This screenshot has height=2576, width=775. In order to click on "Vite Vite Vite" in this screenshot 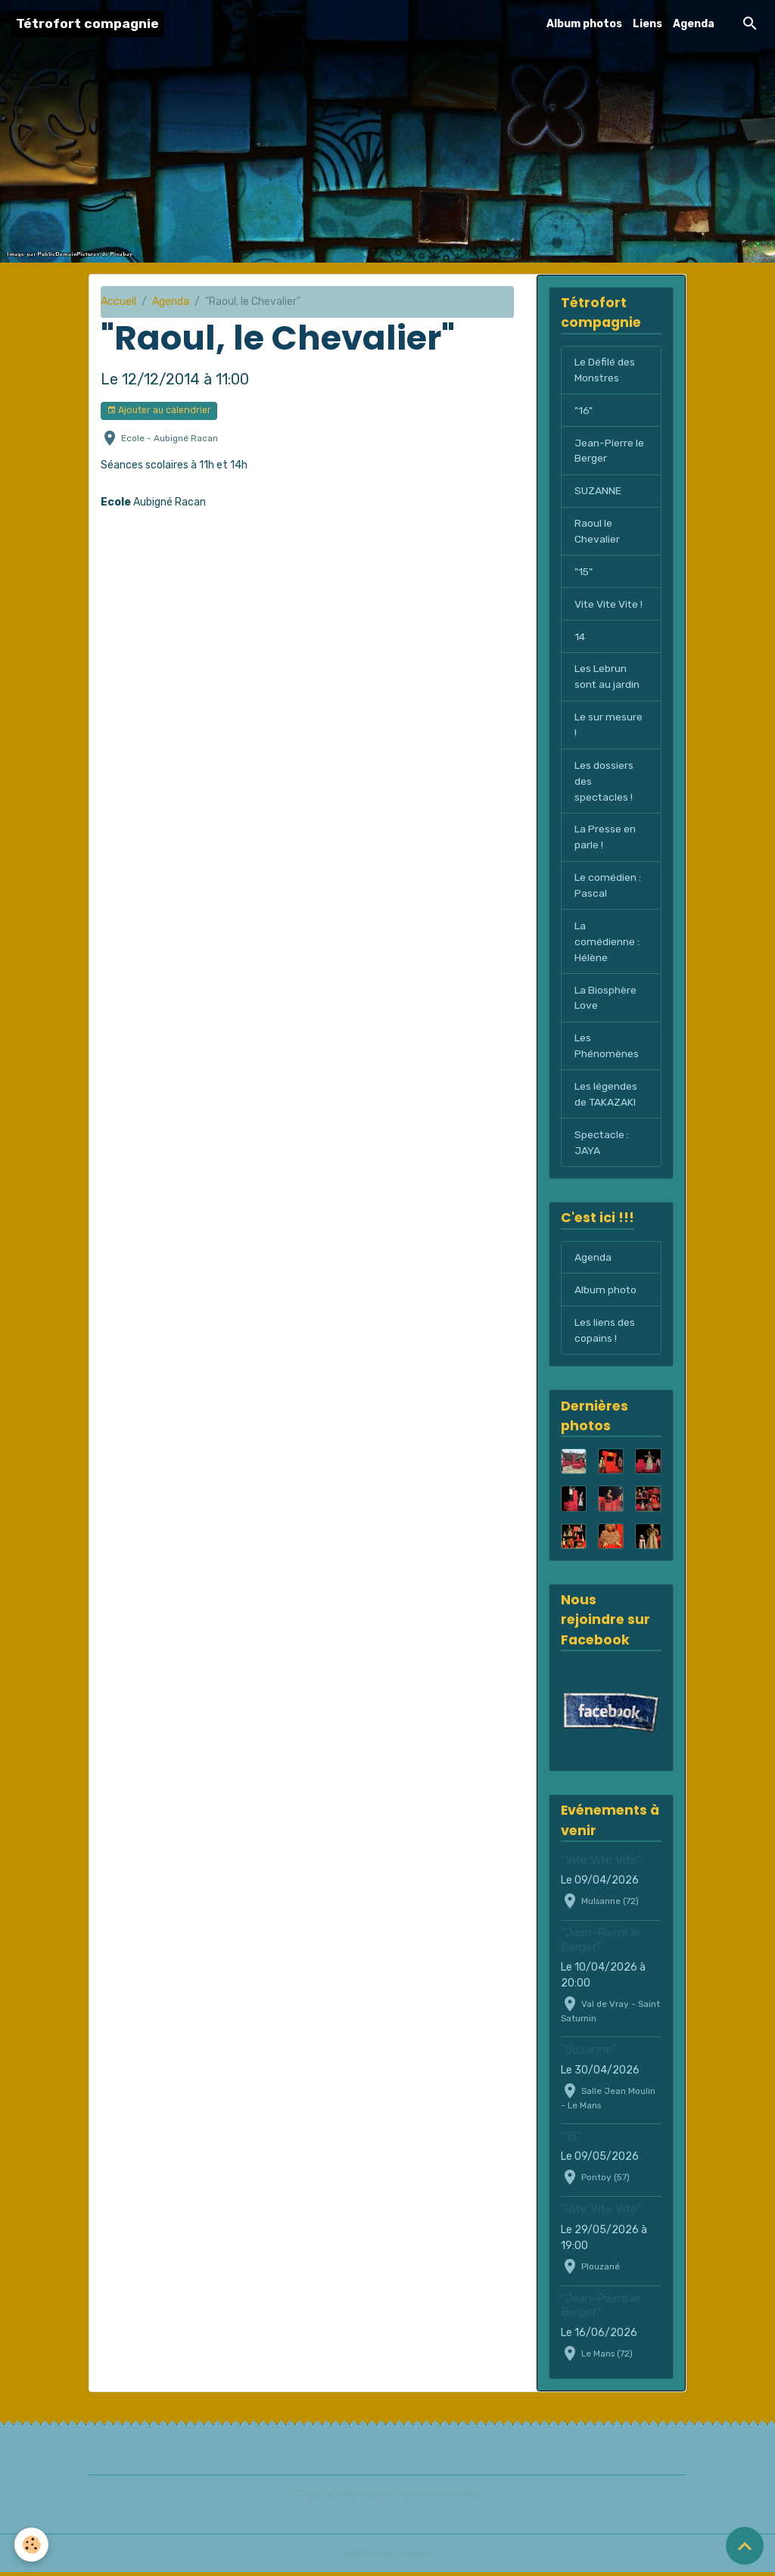, I will do `click(601, 1864)`.